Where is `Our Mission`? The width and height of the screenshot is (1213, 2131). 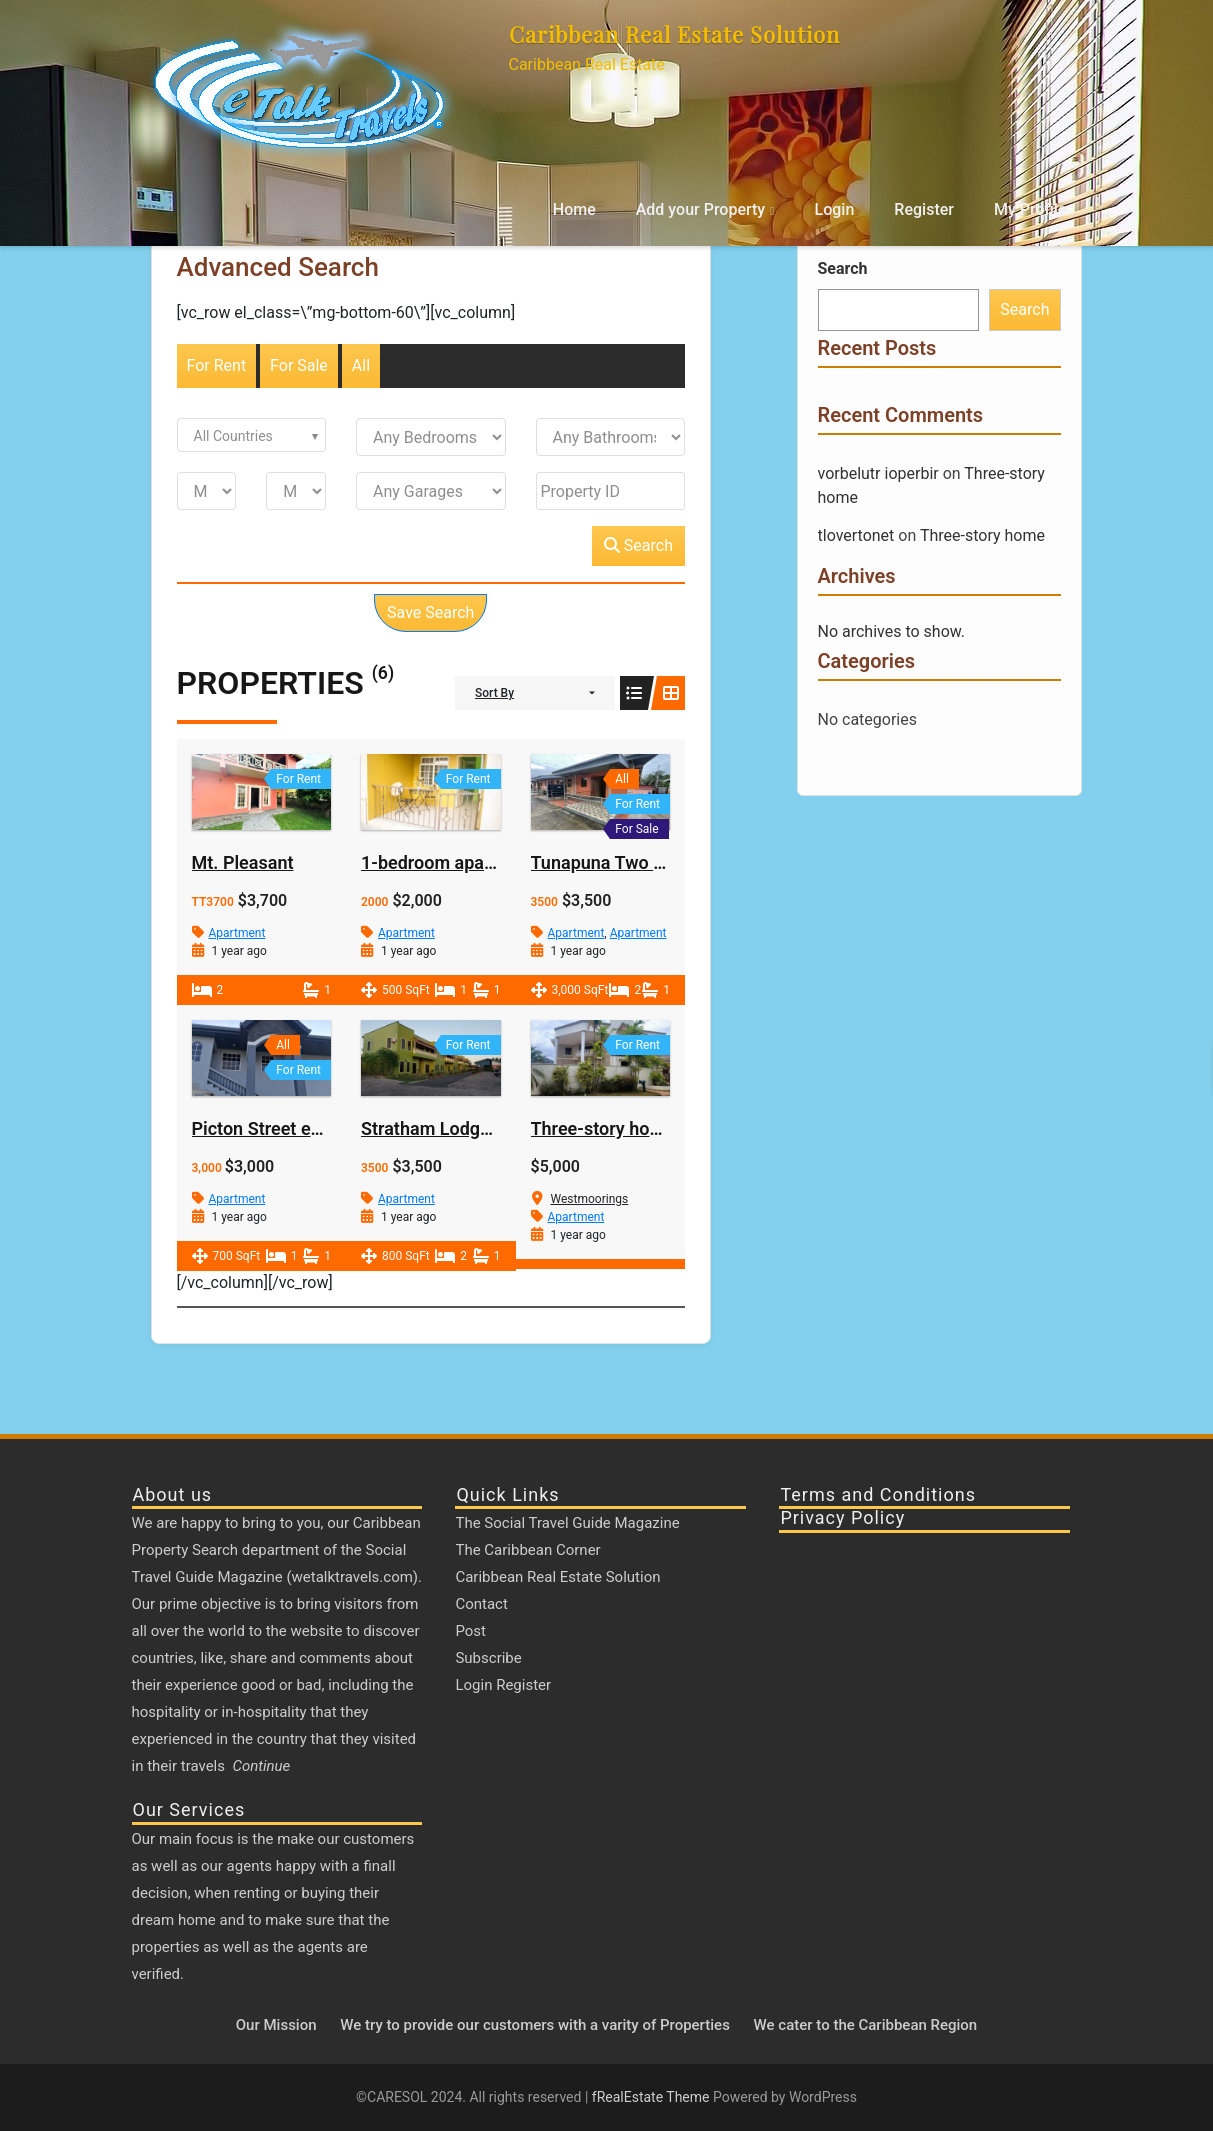
Our Mission is located at coordinates (276, 2025).